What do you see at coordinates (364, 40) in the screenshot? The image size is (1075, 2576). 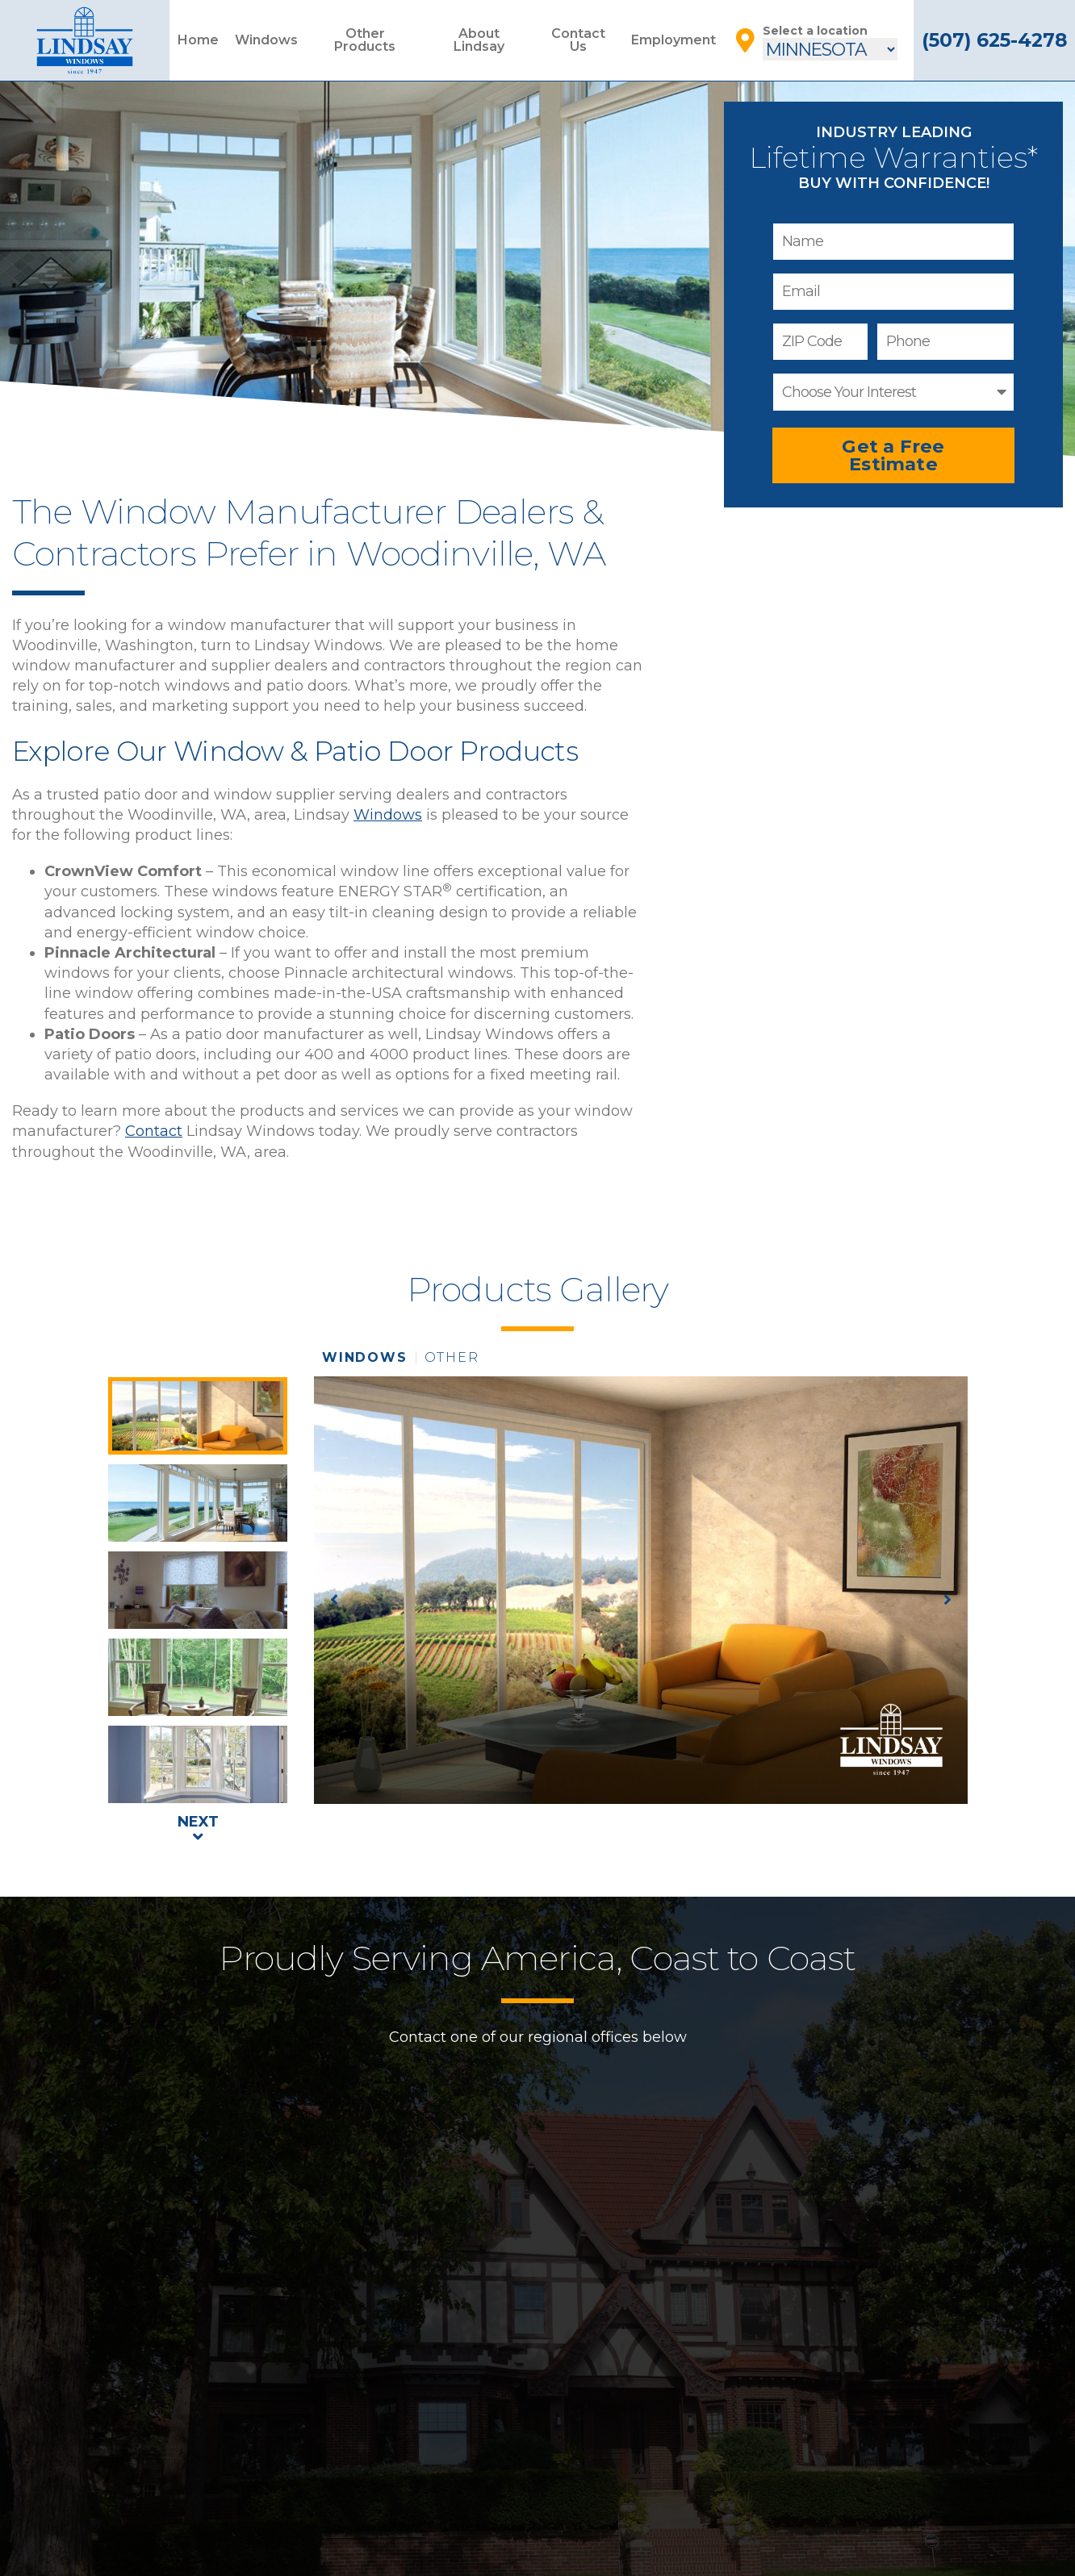 I see `Other Products` at bounding box center [364, 40].